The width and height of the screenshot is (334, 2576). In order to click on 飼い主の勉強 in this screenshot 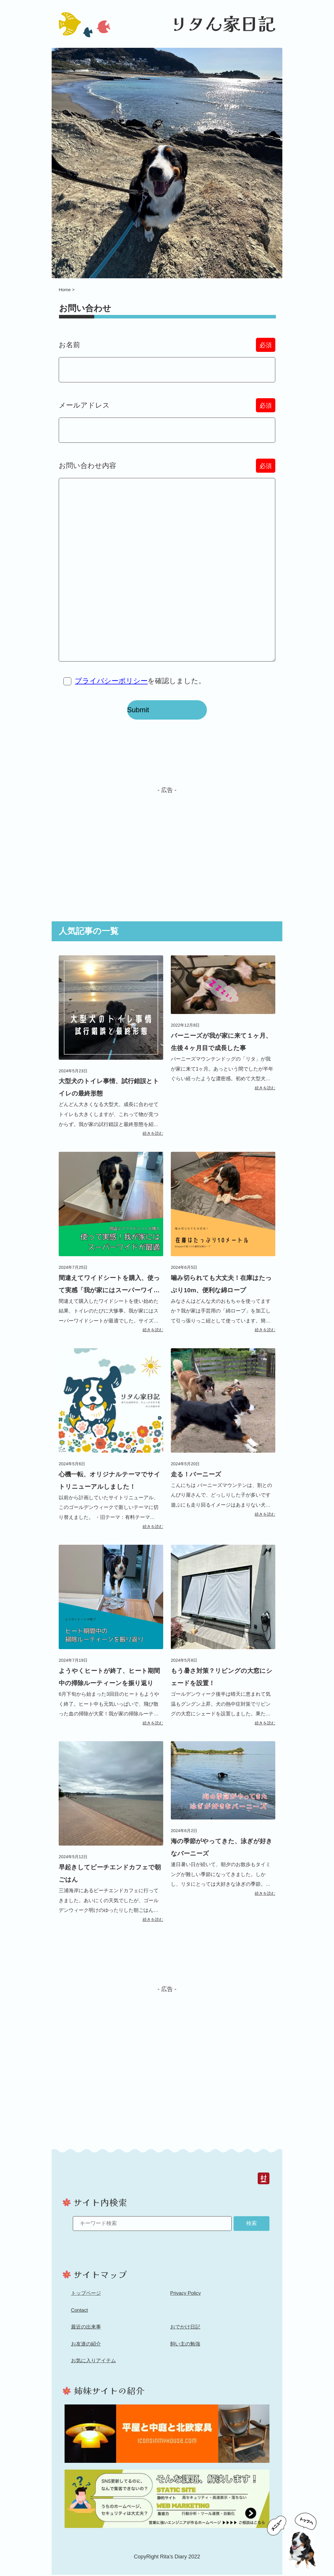, I will do `click(185, 2350)`.